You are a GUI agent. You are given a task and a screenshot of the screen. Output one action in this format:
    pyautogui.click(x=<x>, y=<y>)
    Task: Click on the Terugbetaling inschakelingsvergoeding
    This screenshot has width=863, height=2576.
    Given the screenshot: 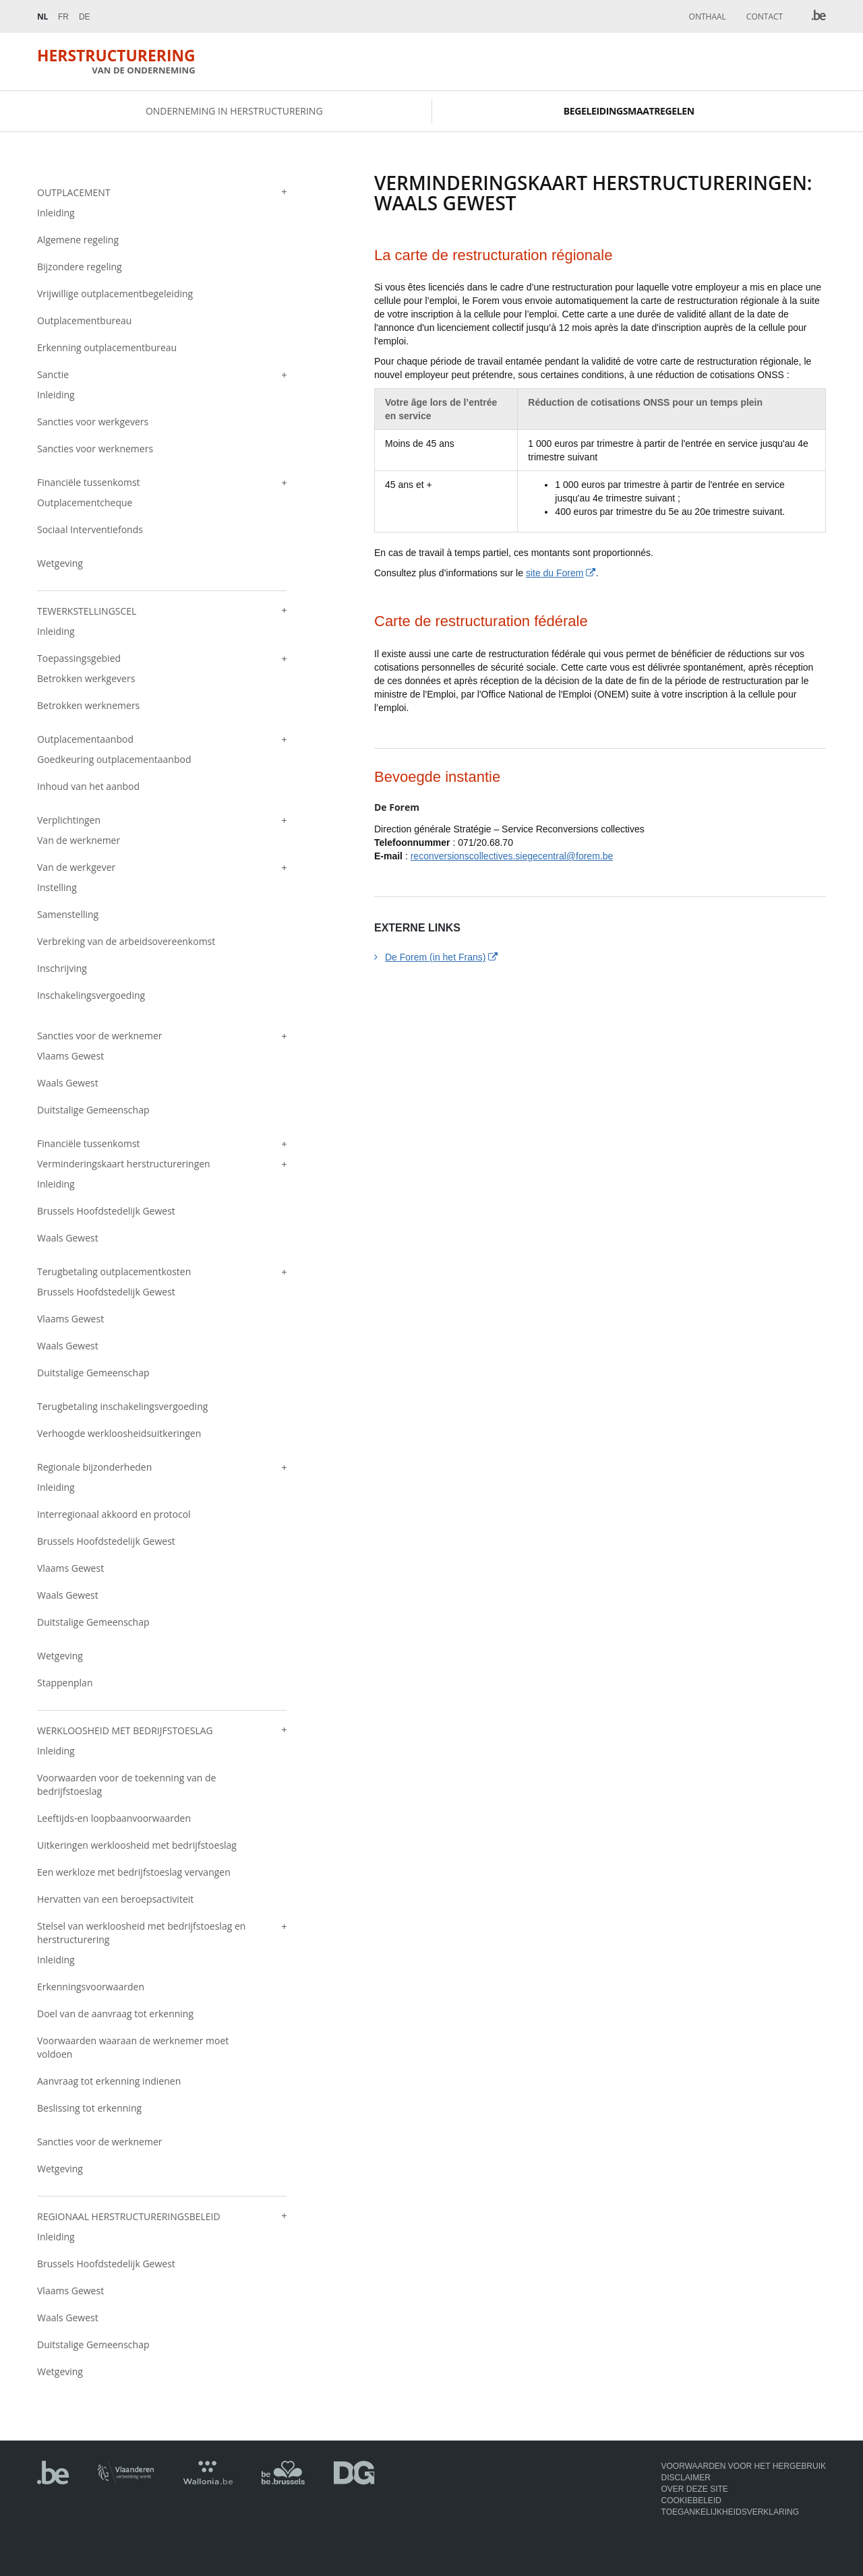 What is the action you would take?
    pyautogui.click(x=122, y=1407)
    